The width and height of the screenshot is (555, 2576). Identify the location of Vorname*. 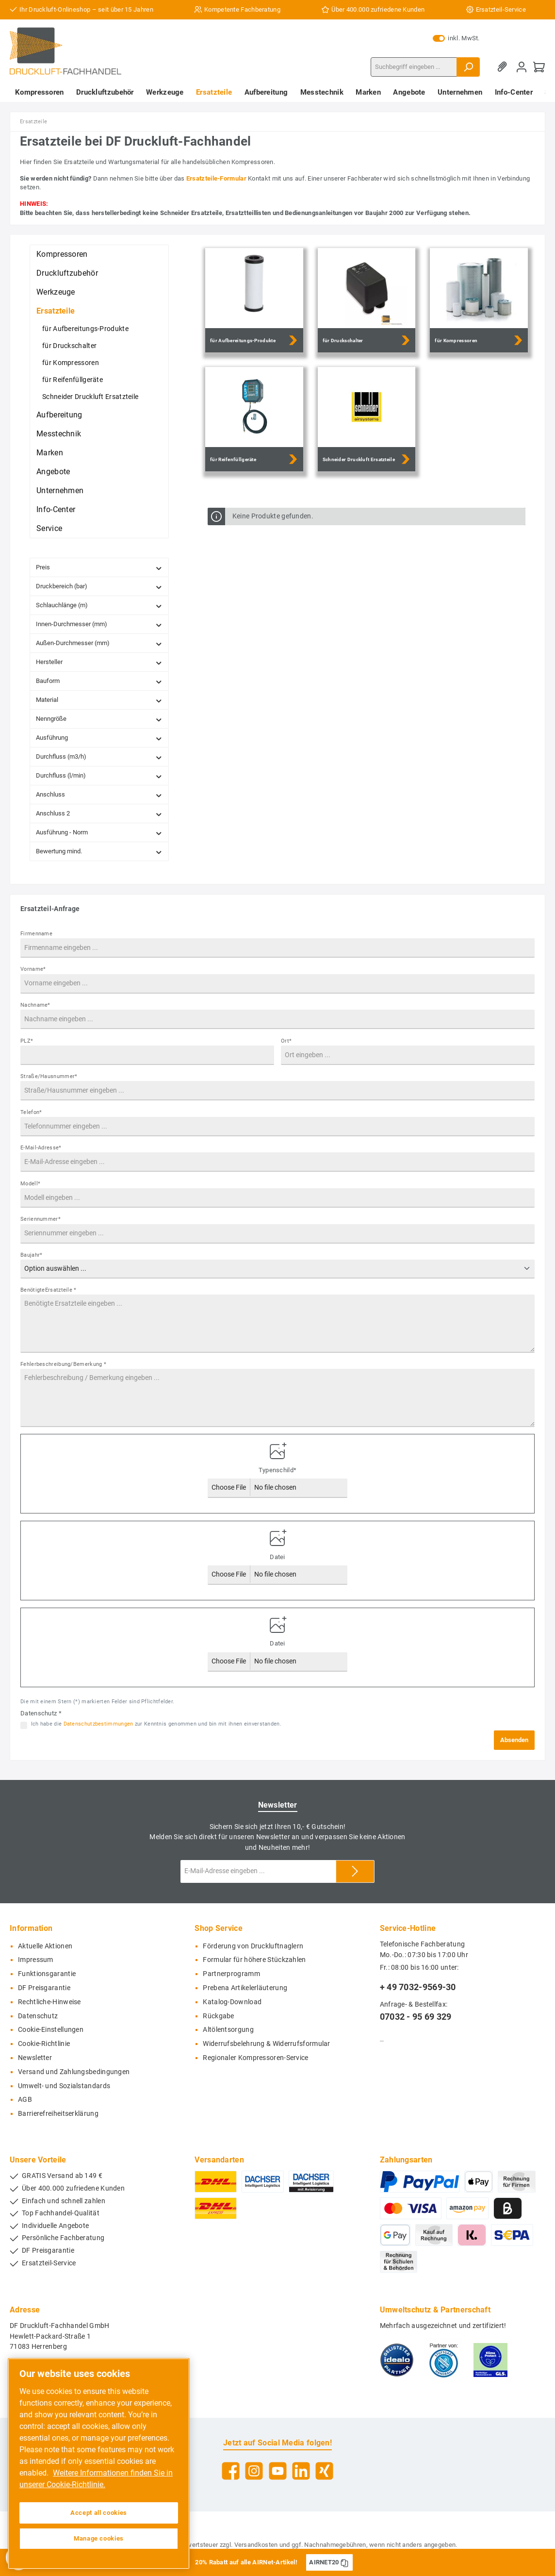
(33, 969).